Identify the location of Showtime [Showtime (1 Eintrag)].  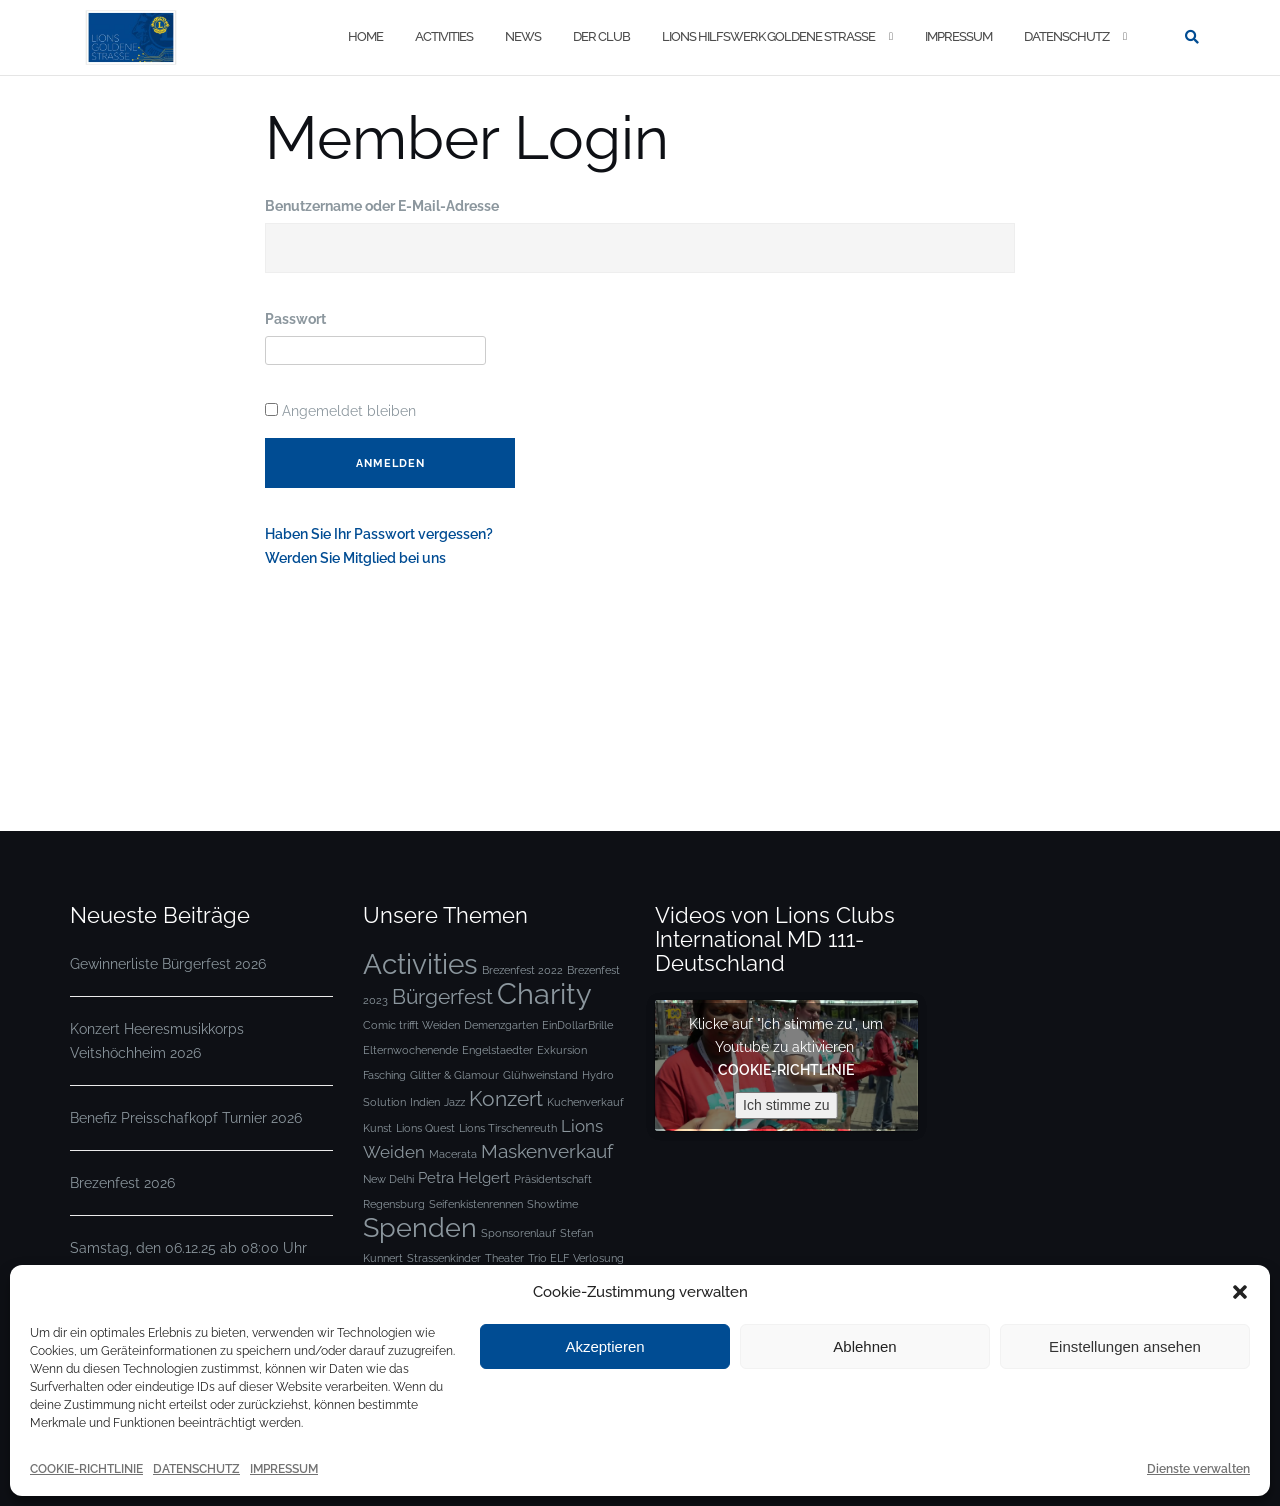
(552, 1204).